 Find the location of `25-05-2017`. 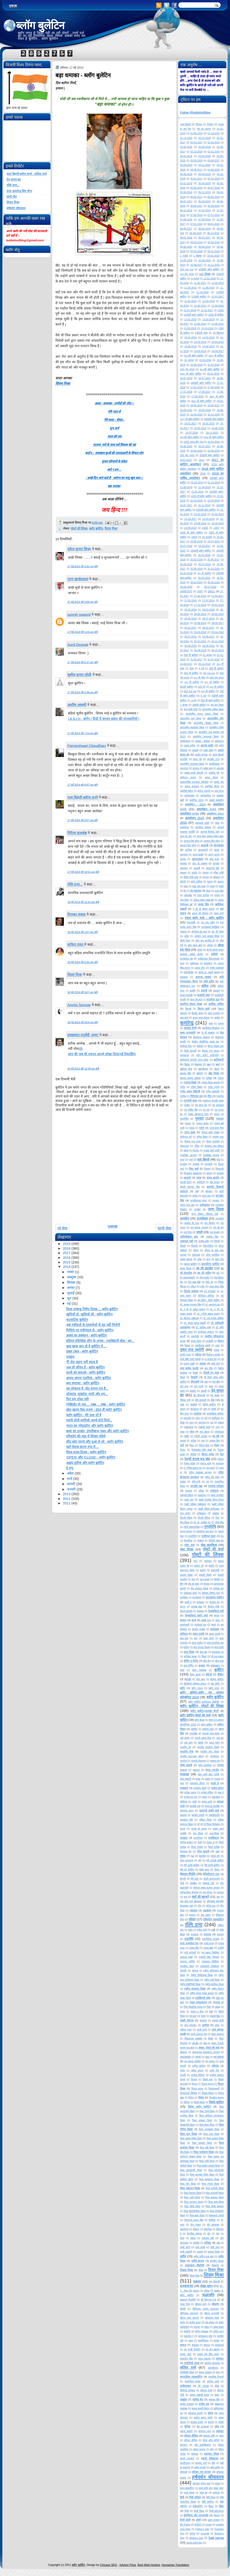

25-05-2017 is located at coordinates (213, 559).